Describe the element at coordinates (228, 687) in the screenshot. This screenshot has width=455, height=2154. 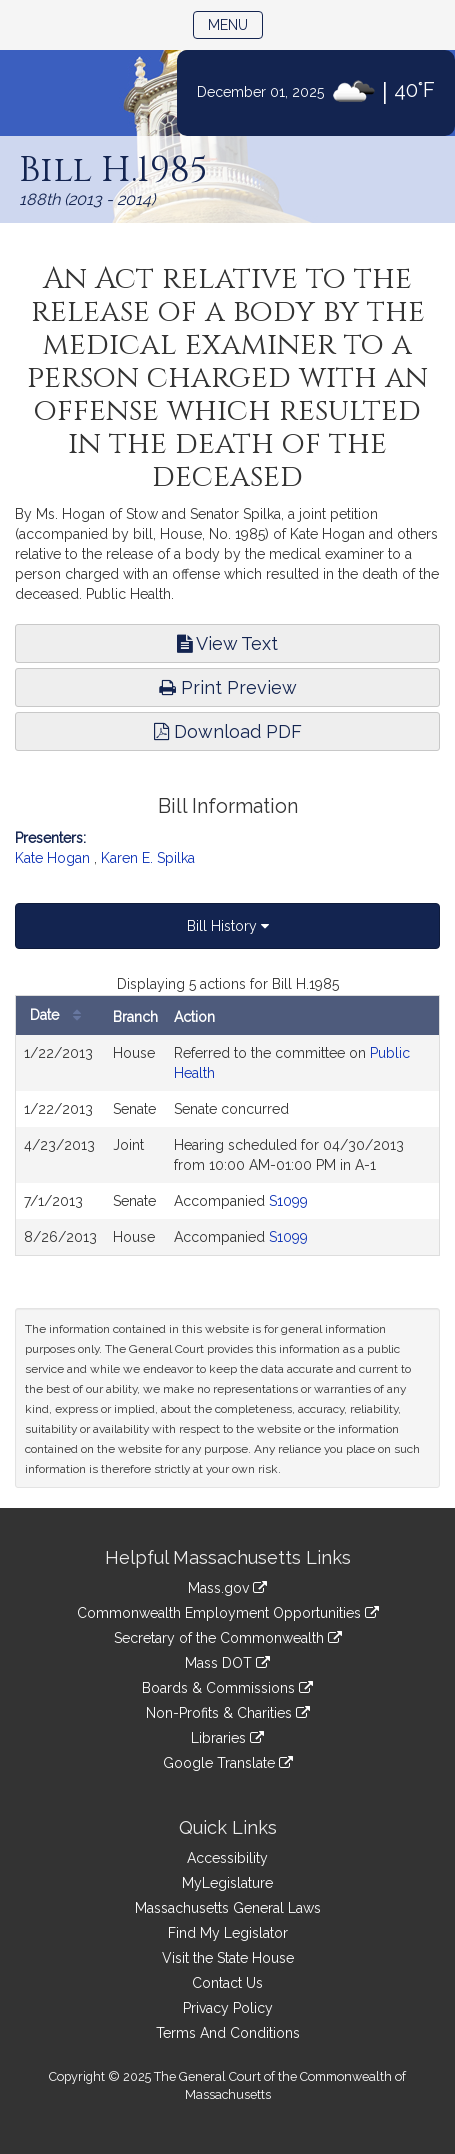
I see `Print Preview` at that location.